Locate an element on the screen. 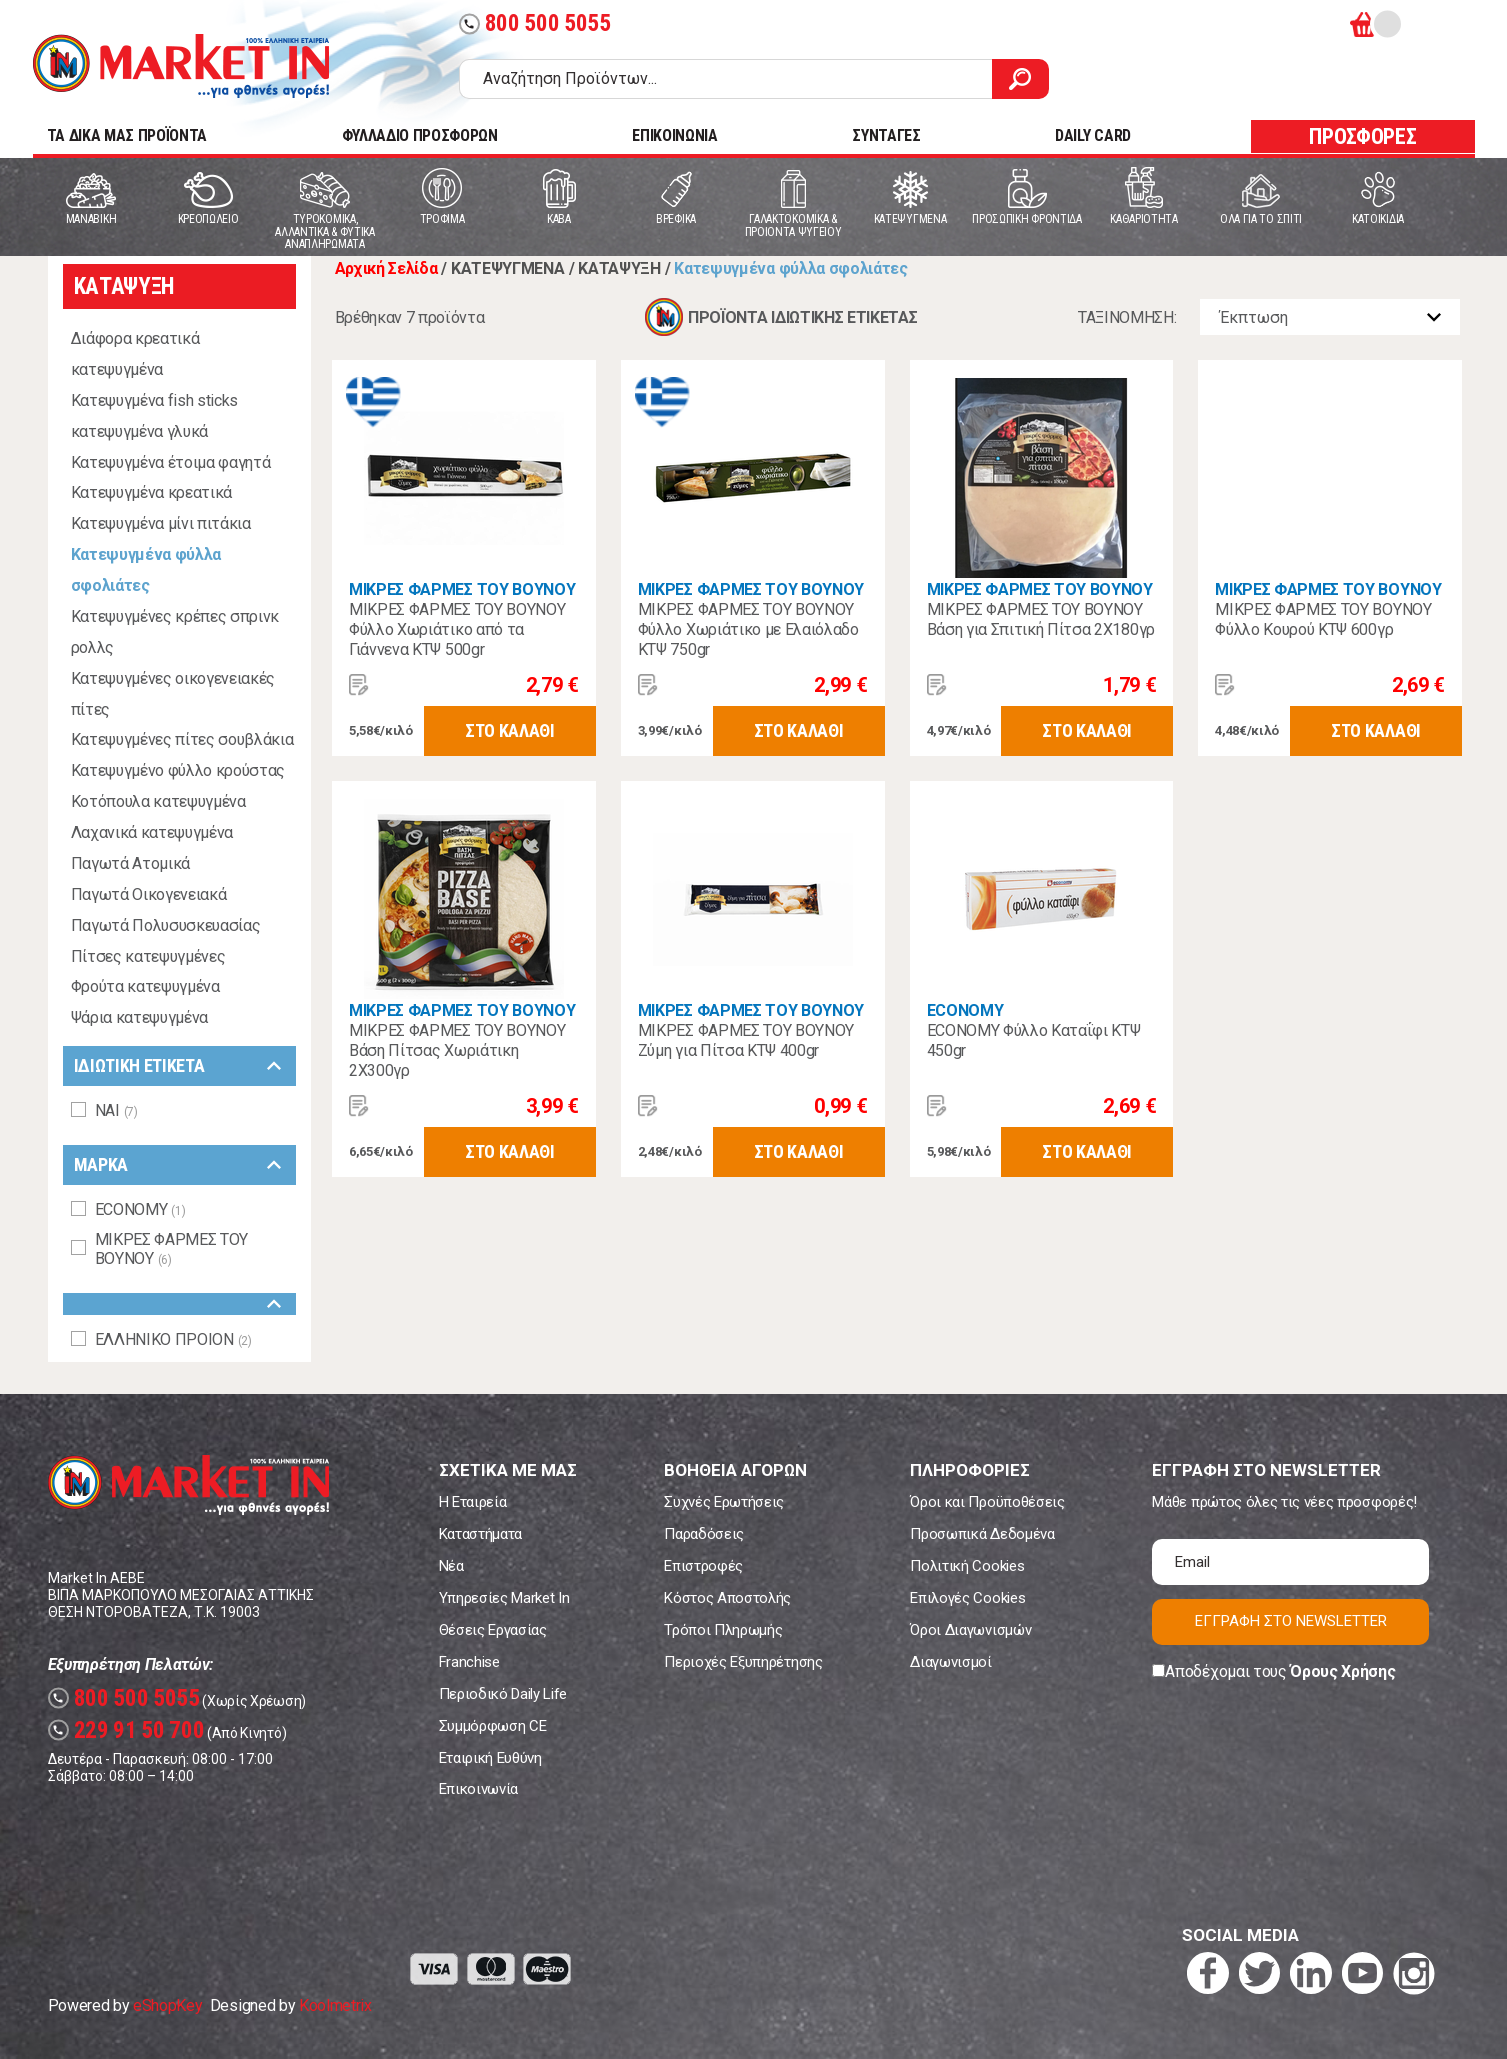 The image size is (1507, 2059). Παγωτά Ατομικά is located at coordinates (131, 863).